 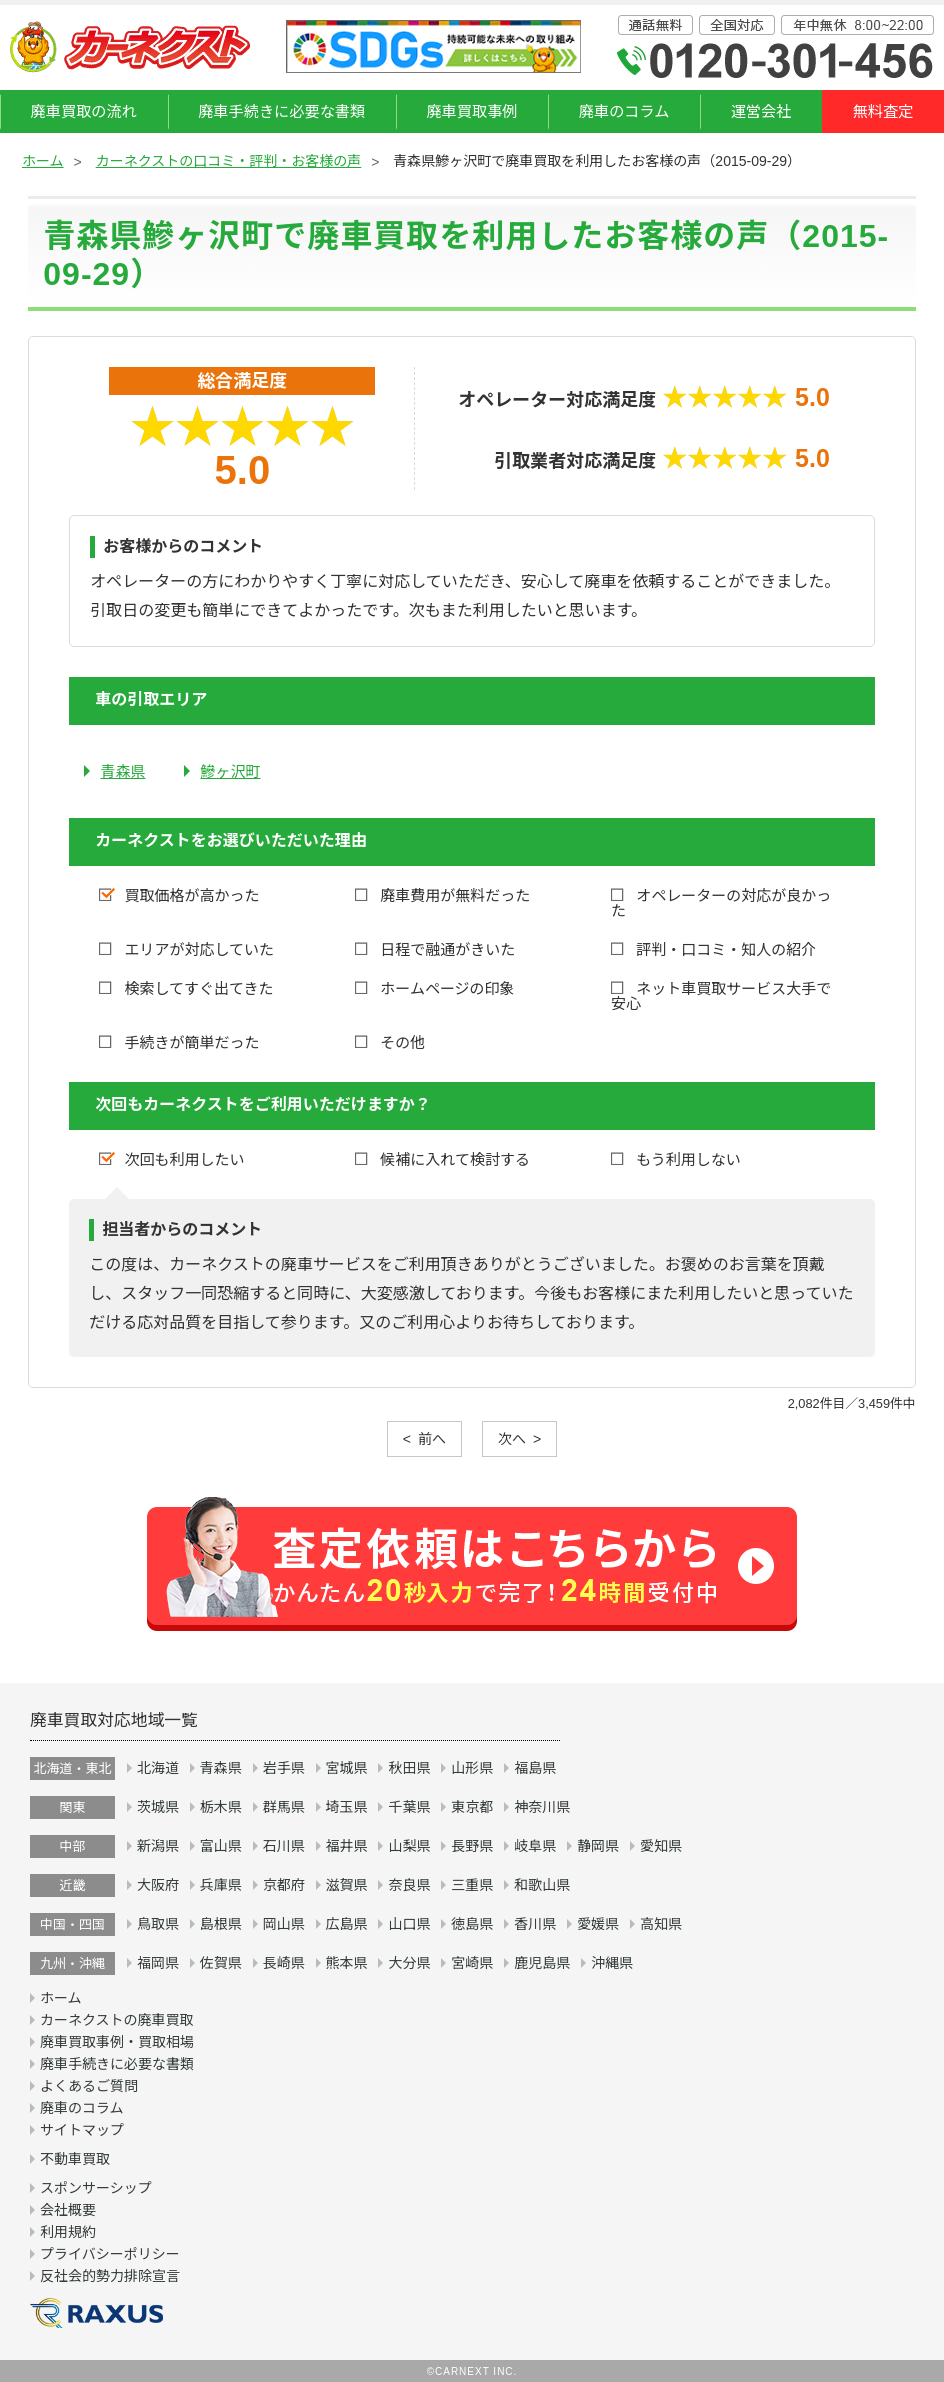 What do you see at coordinates (883, 111) in the screenshot?
I see `無料査定` at bounding box center [883, 111].